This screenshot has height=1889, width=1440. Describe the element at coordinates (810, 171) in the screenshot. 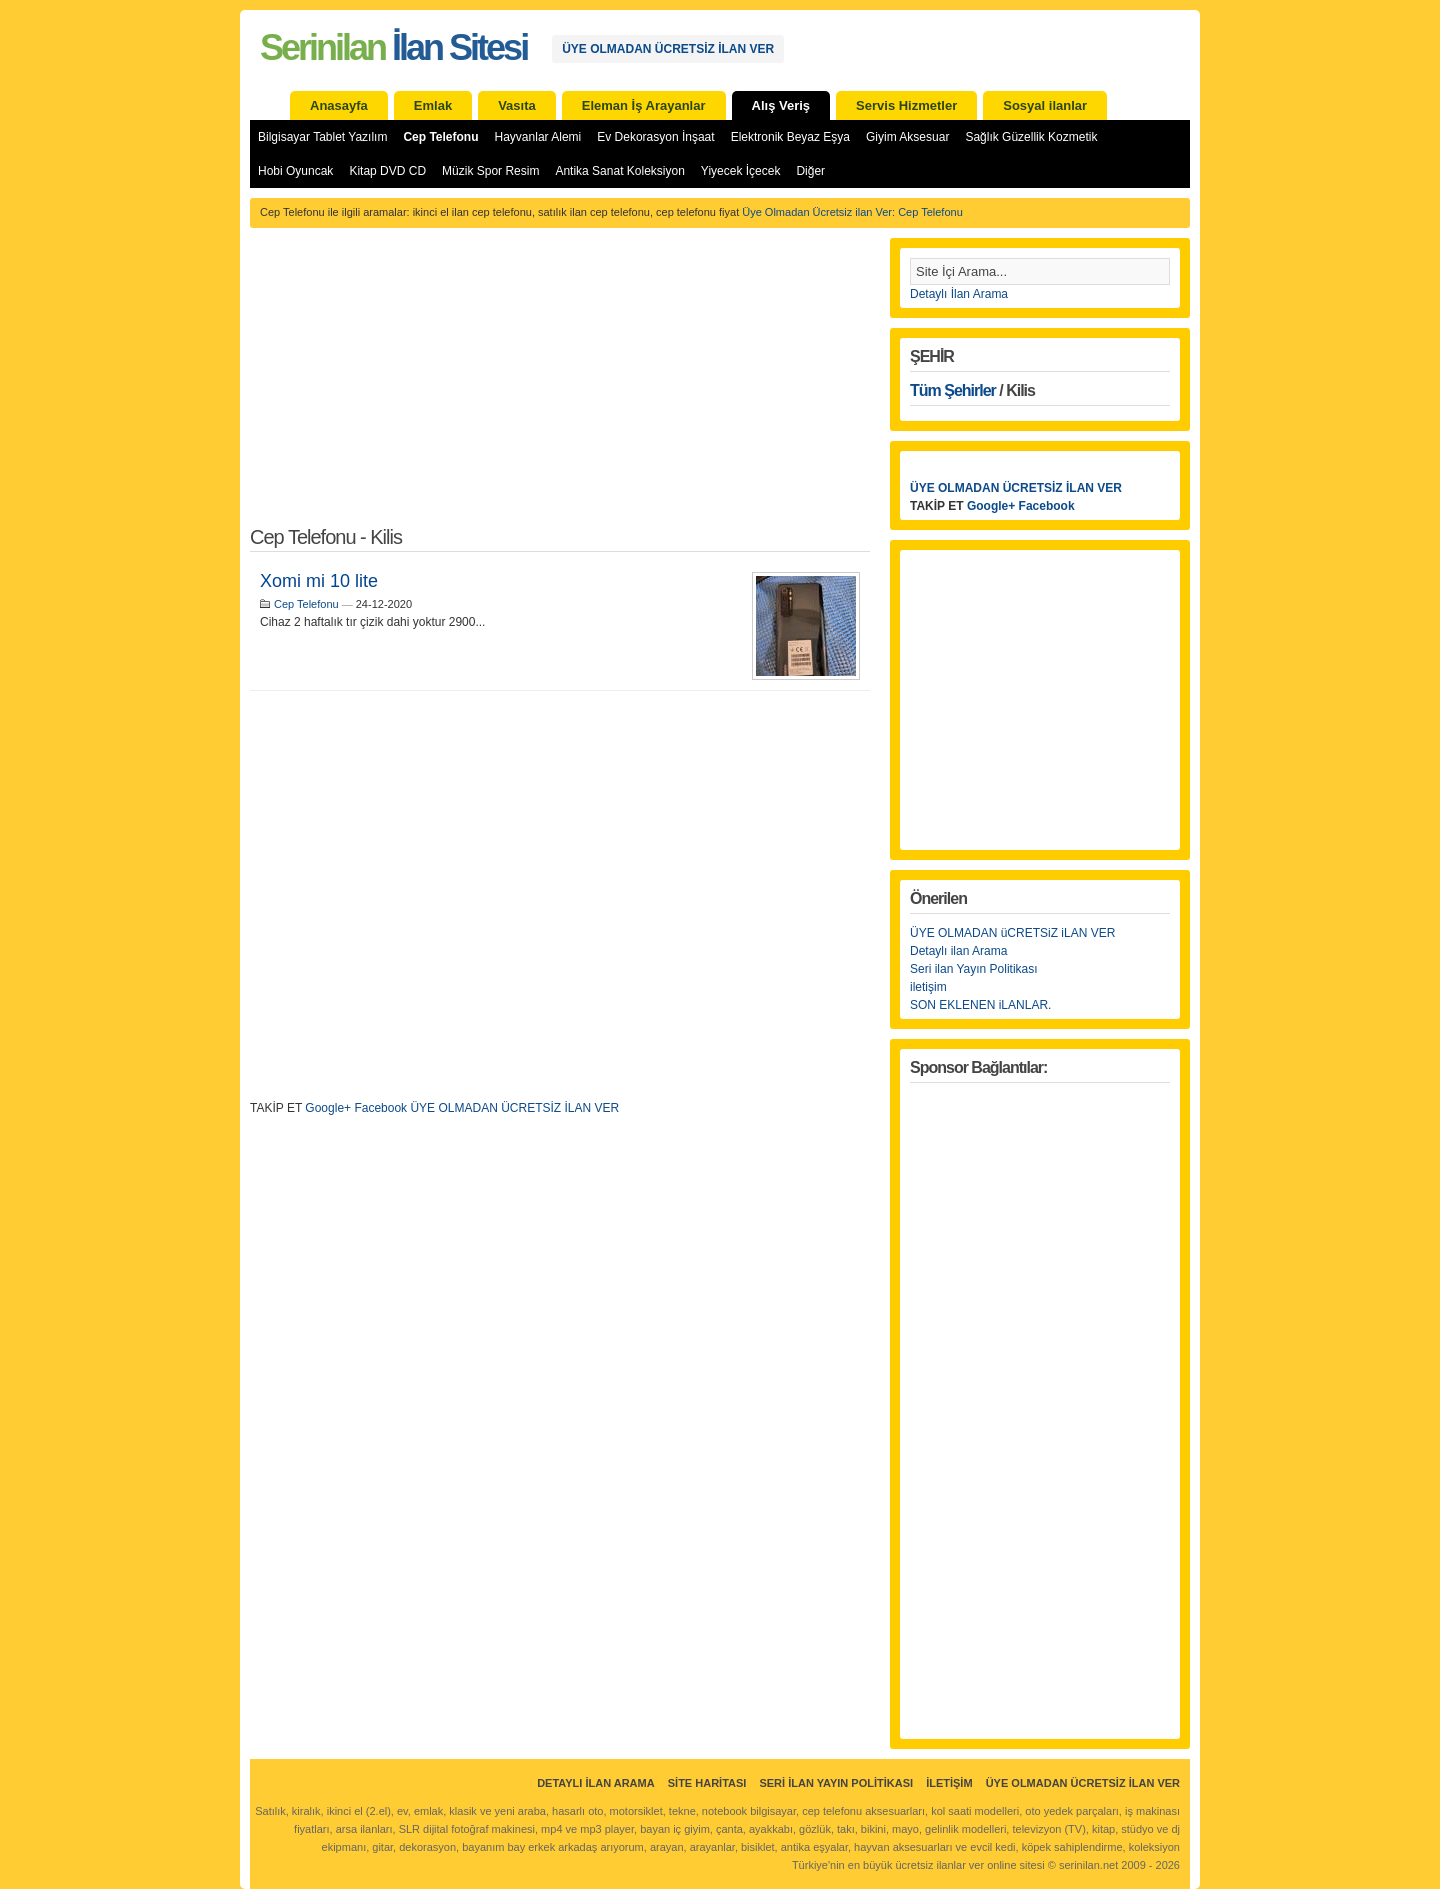

I see `Diğer` at that location.